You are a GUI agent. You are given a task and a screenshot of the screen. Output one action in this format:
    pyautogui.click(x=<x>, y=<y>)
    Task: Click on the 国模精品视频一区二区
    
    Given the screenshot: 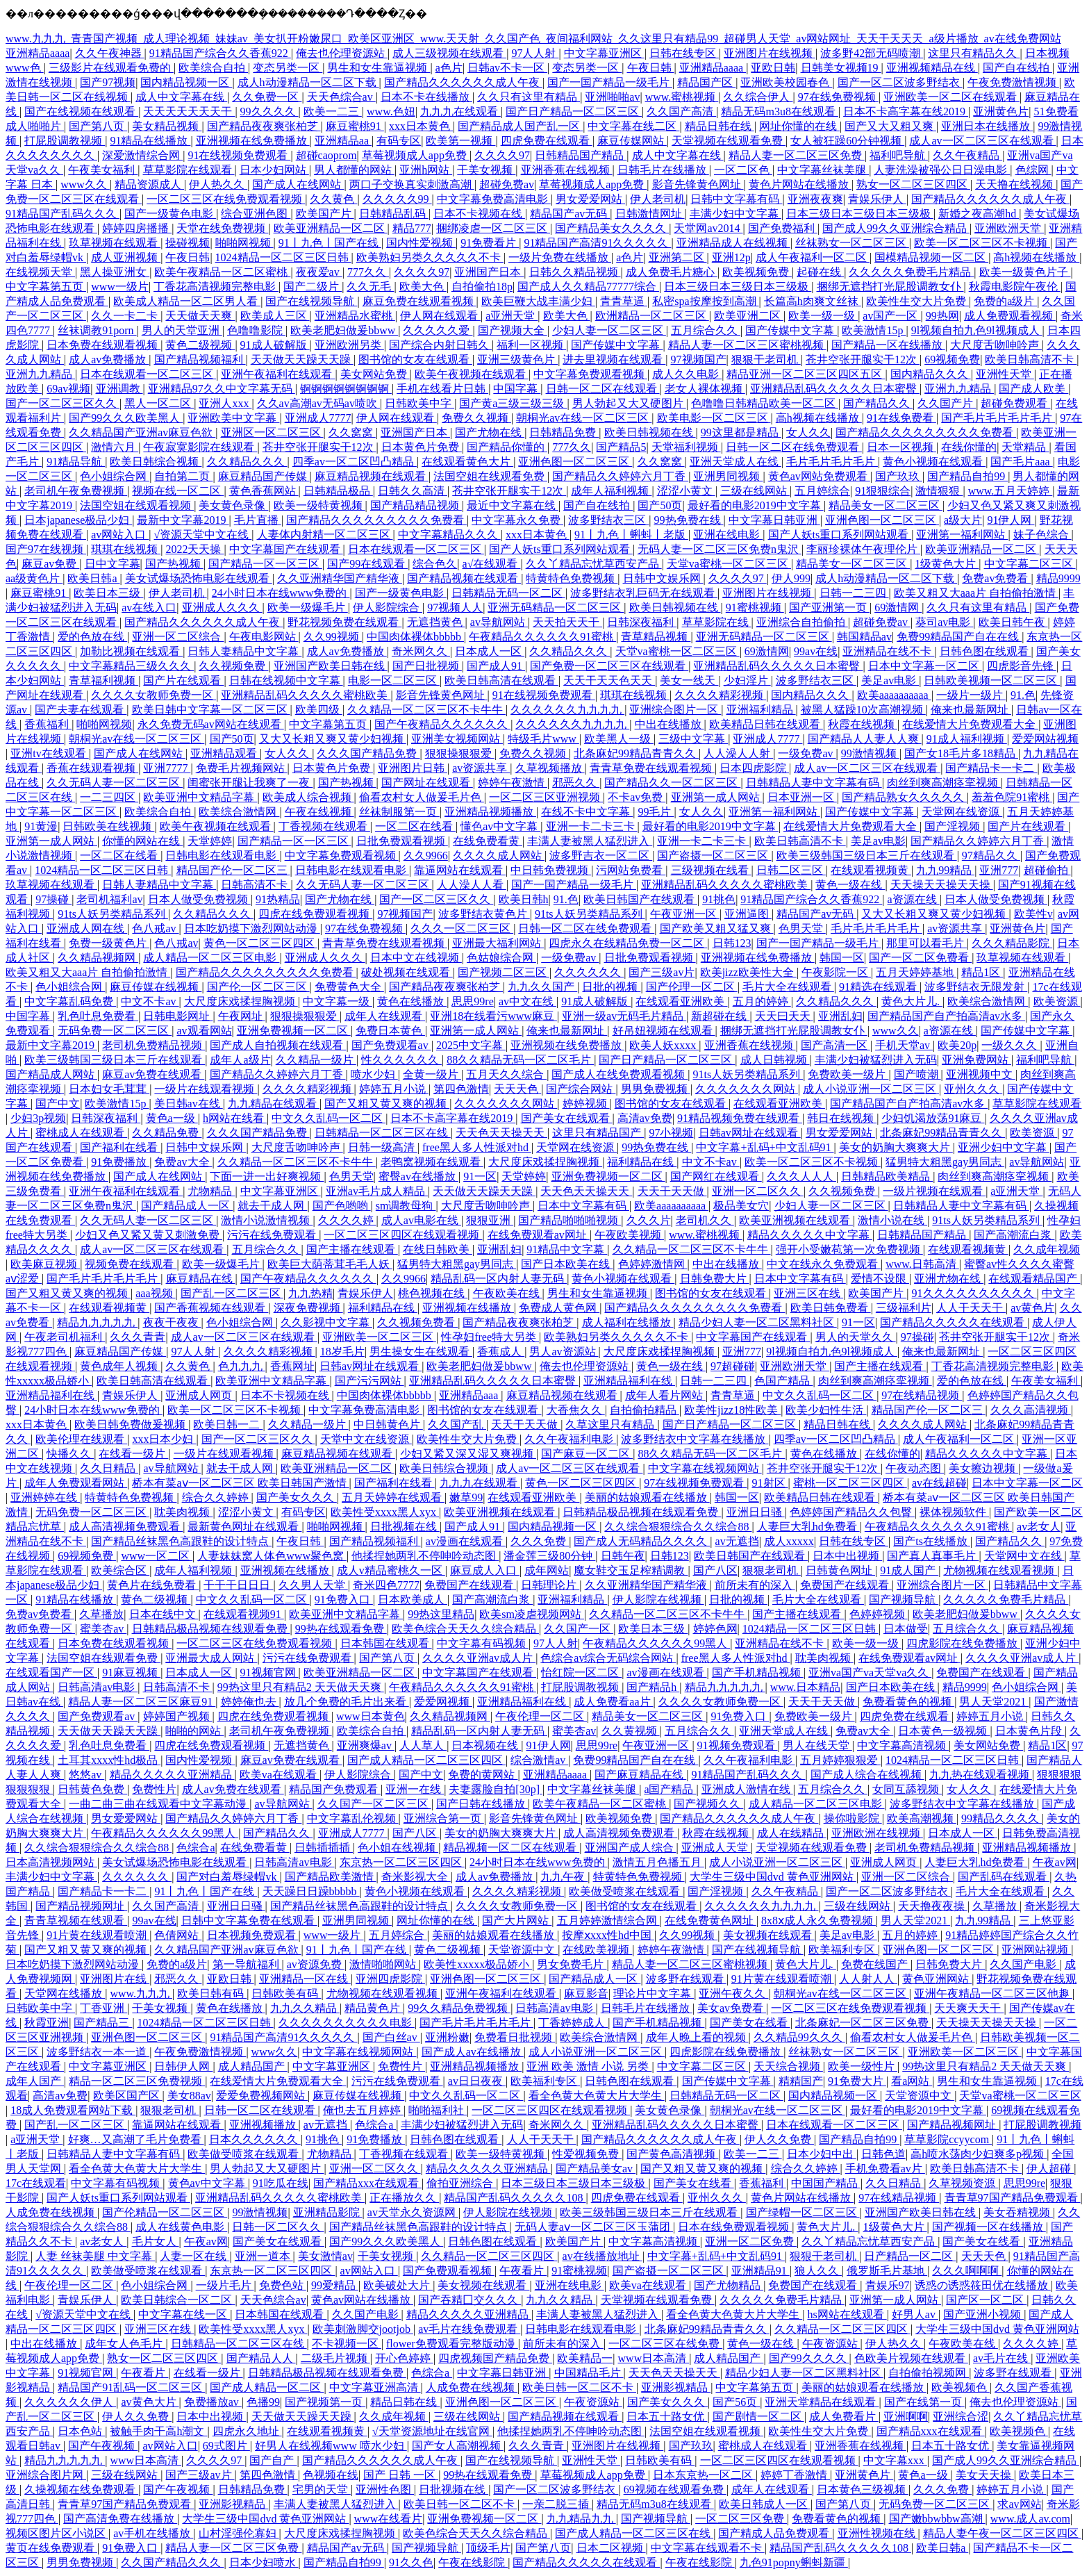 What is the action you would take?
    pyautogui.click(x=931, y=257)
    